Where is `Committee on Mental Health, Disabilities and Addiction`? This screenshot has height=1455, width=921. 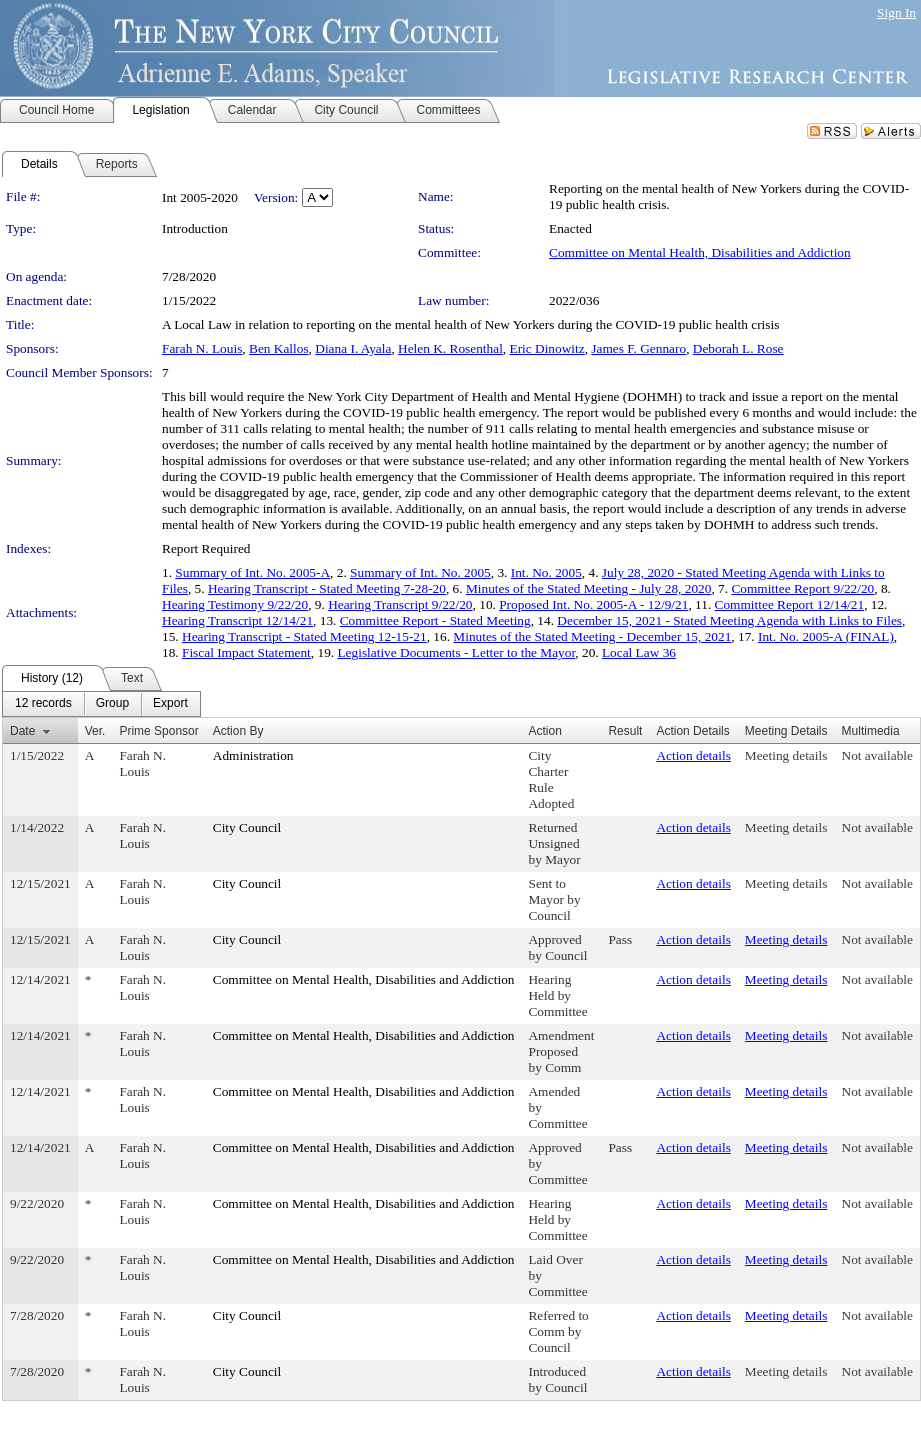 Committee on Mental Health, Disabilities and Addiction is located at coordinates (700, 252).